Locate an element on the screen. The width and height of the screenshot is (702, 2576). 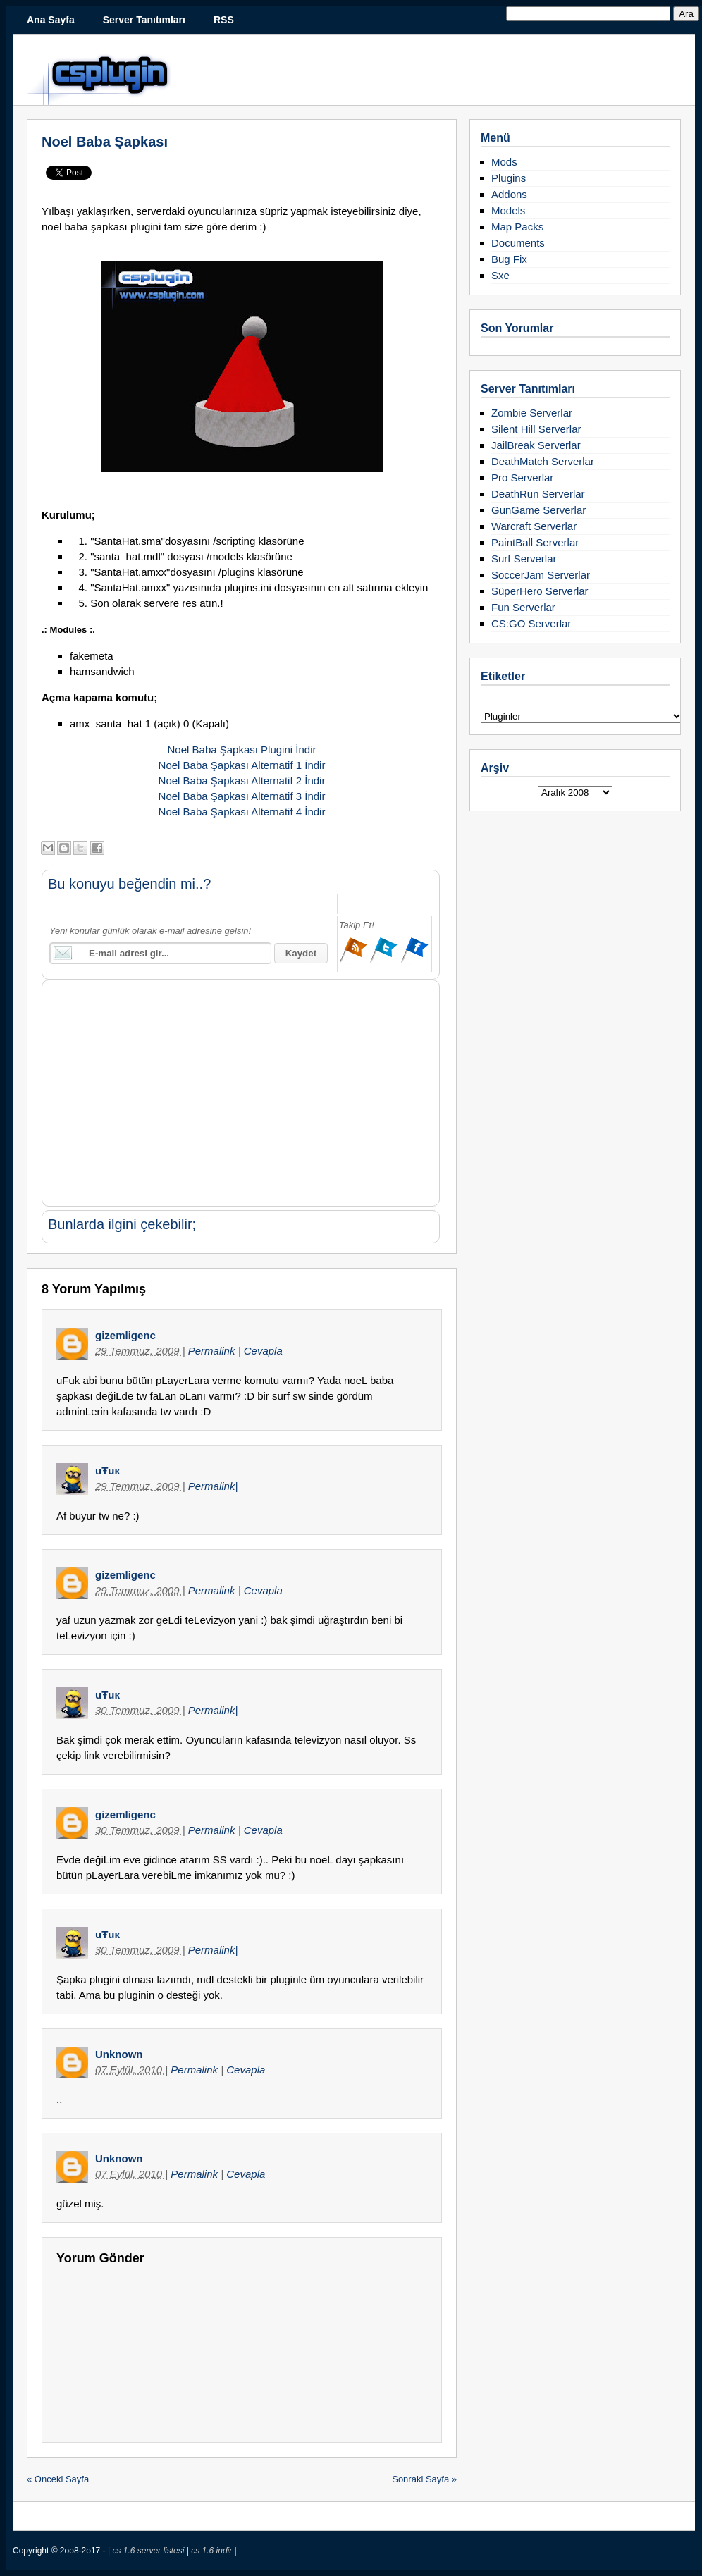
Documents is located at coordinates (518, 243).